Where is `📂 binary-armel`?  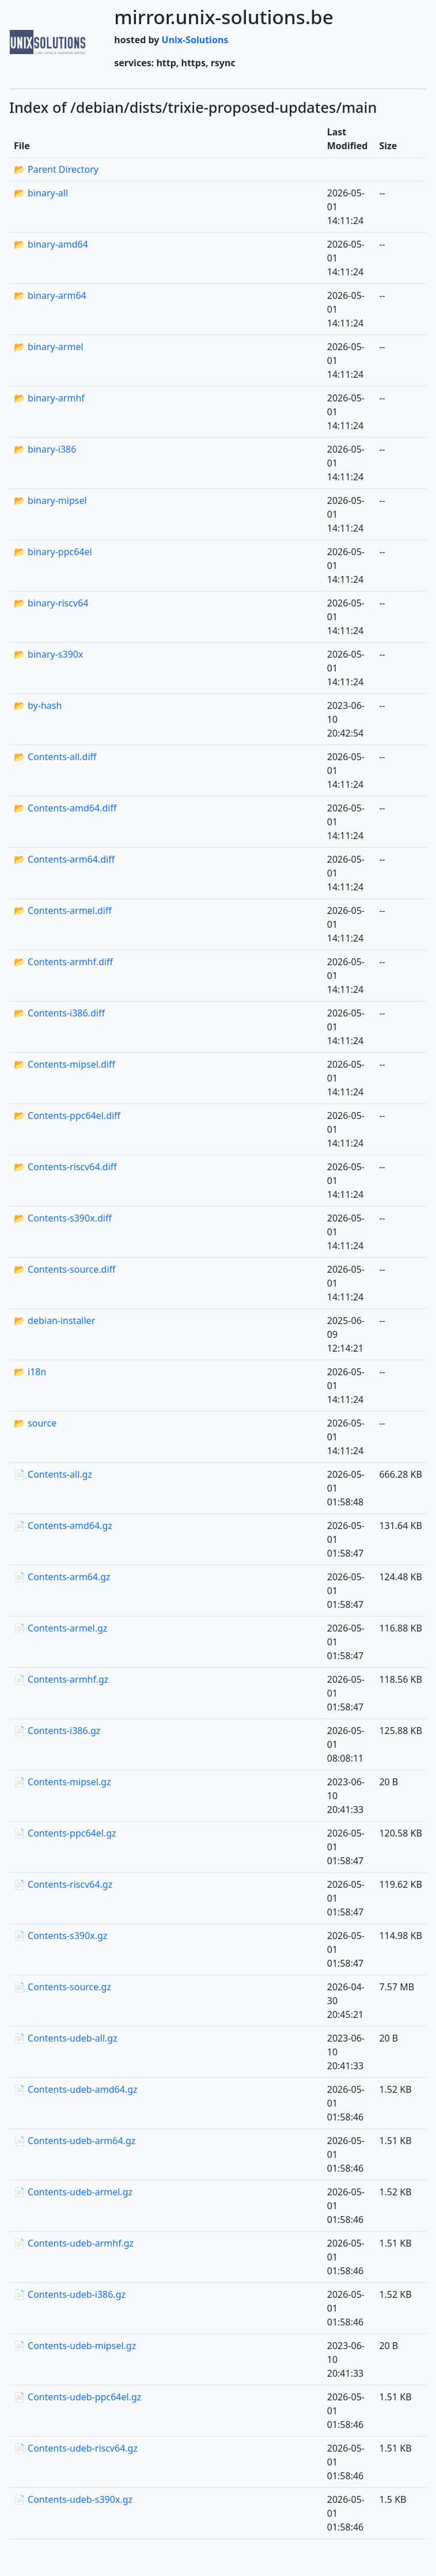
📂 binary-armel is located at coordinates (49, 346).